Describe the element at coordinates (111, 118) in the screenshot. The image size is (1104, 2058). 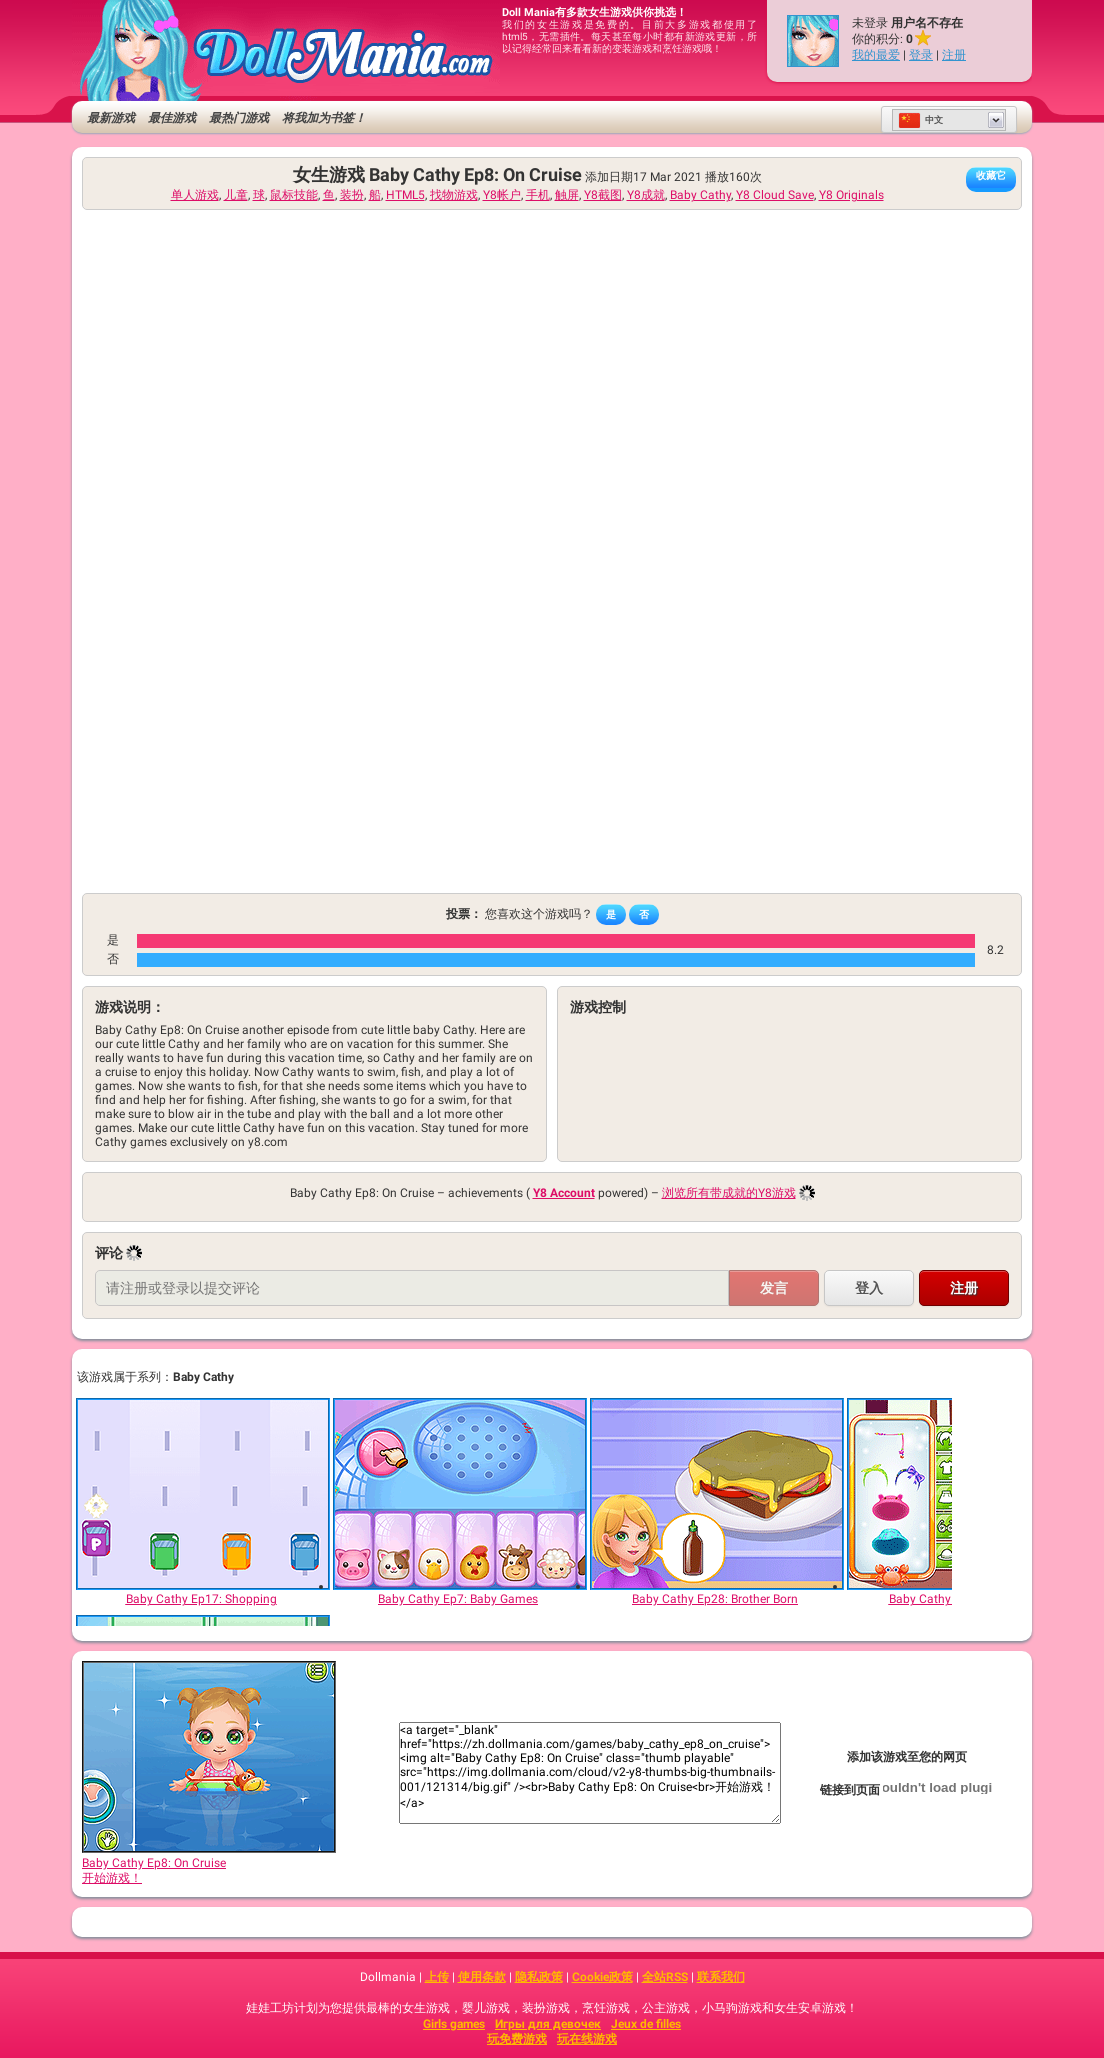
I see `最新游戏` at that location.